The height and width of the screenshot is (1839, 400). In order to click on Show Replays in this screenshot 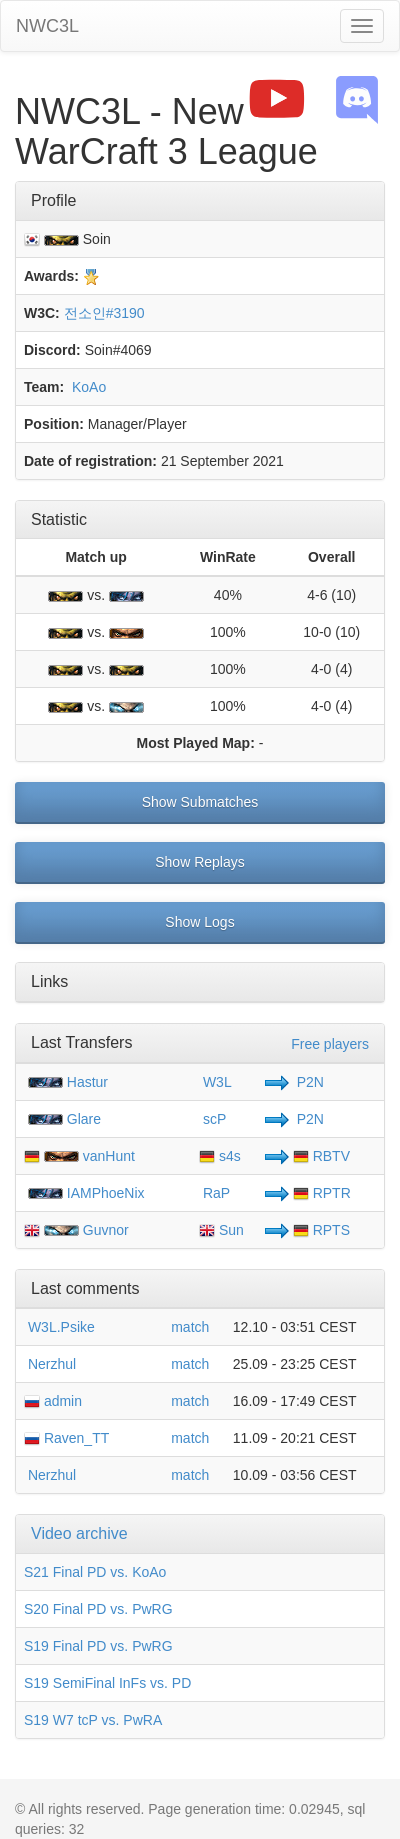, I will do `click(200, 862)`.